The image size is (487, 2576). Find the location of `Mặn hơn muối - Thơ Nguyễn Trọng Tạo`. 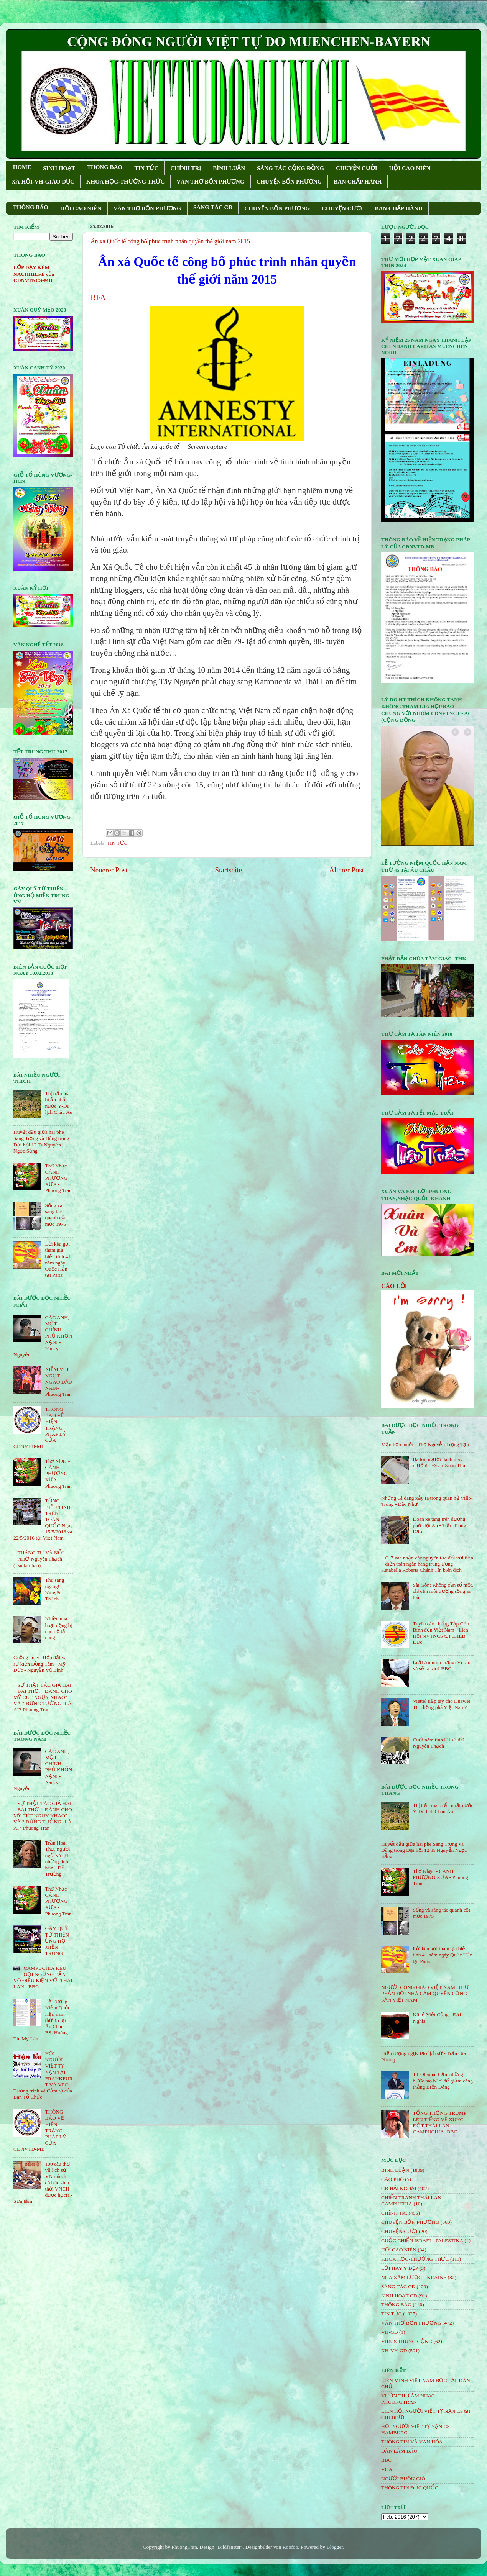

Mặn hơn muối - Thơ Nguyễn Trọng Tạo is located at coordinates (425, 1444).